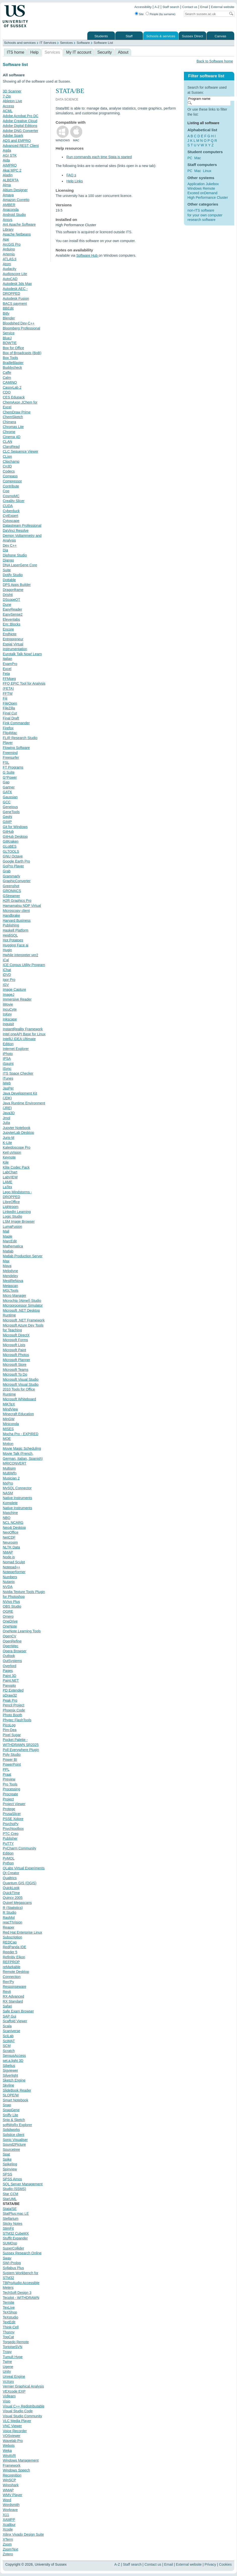  I want to click on Excel, so click(7, 669).